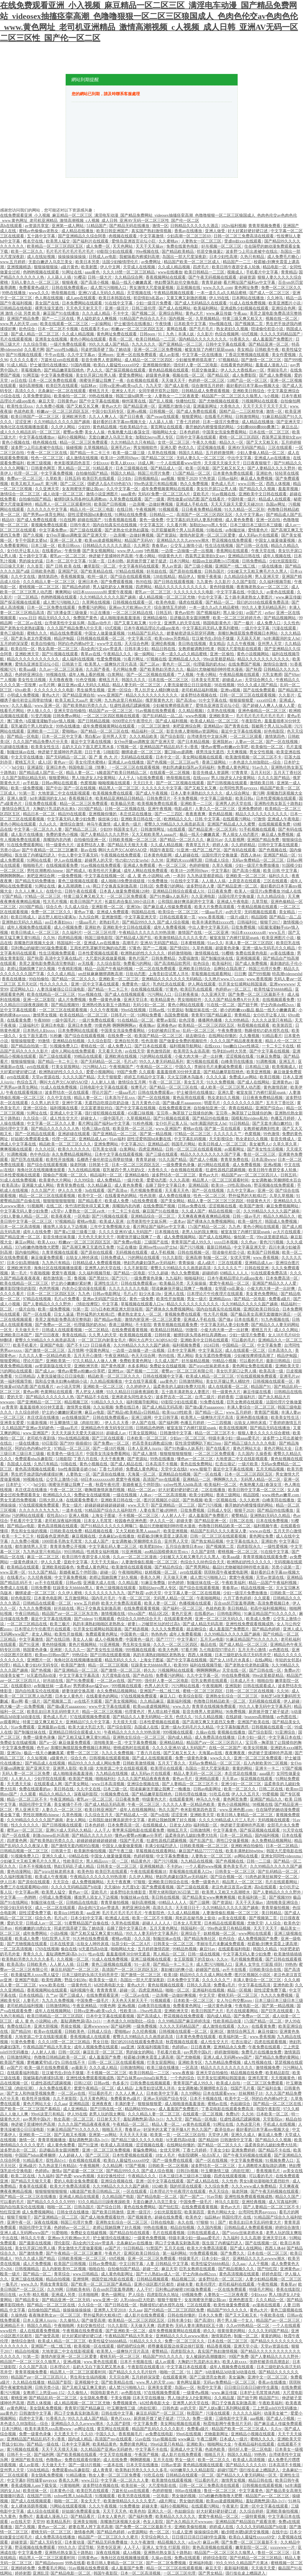 The width and height of the screenshot is (303, 2576). Describe the element at coordinates (106, 355) in the screenshot. I see `亚洲porn` at that location.